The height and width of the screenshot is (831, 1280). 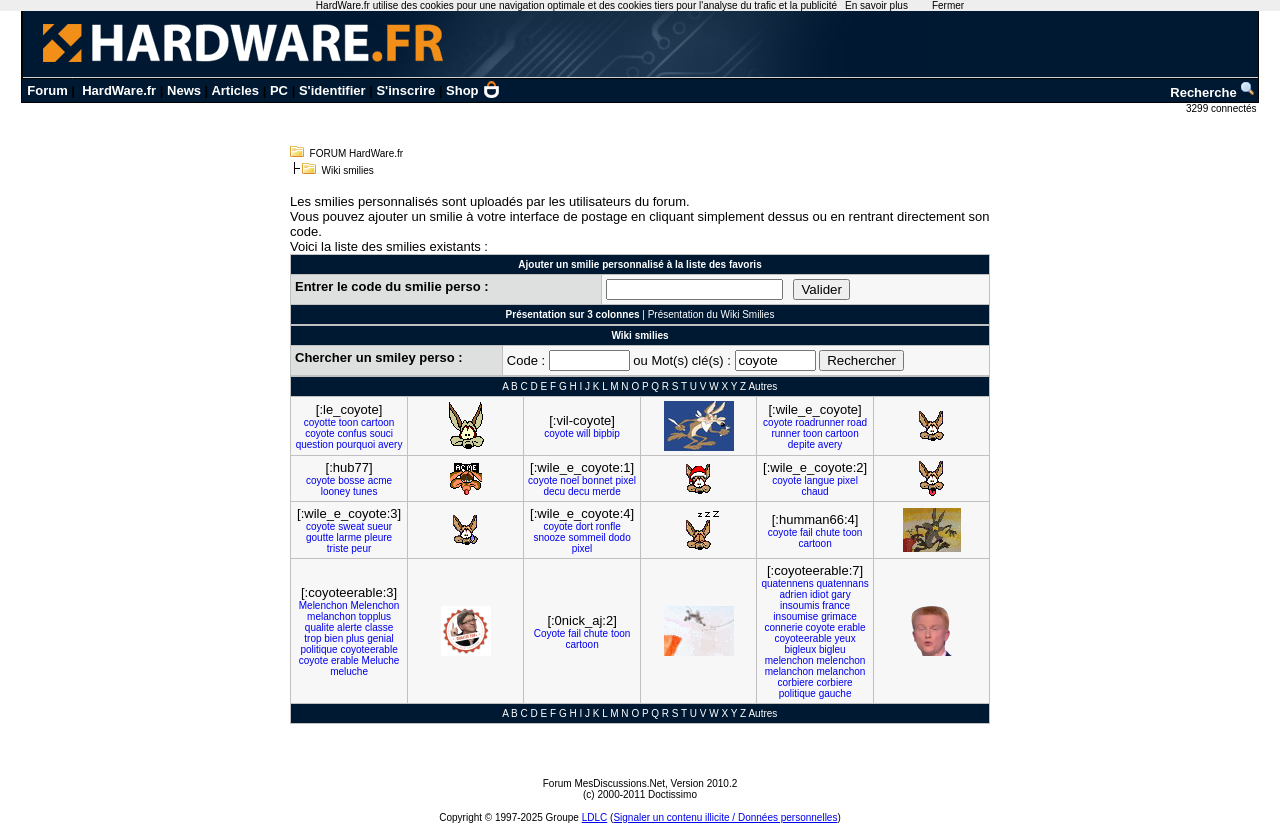 I want to click on langue, so click(x=819, y=480).